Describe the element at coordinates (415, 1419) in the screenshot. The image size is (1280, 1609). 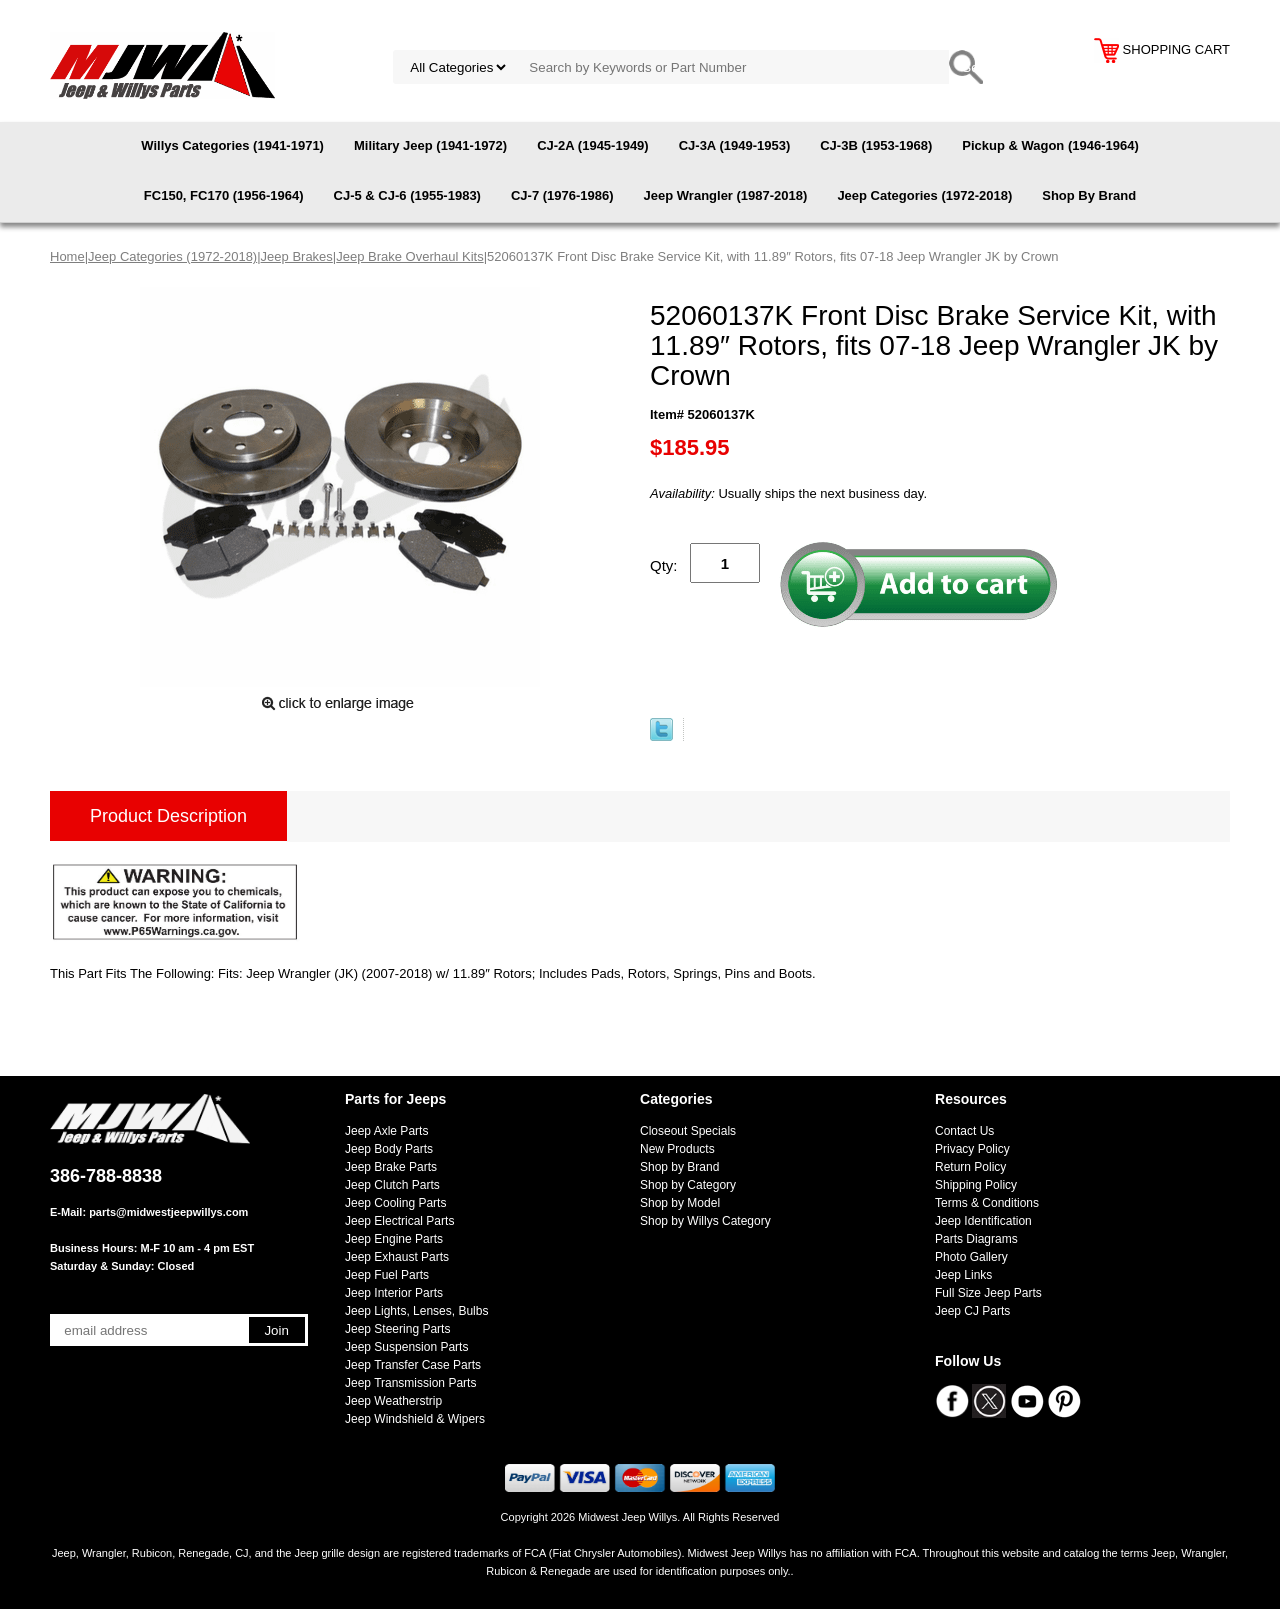
I see `Jeep Windshield & Wipers` at that location.